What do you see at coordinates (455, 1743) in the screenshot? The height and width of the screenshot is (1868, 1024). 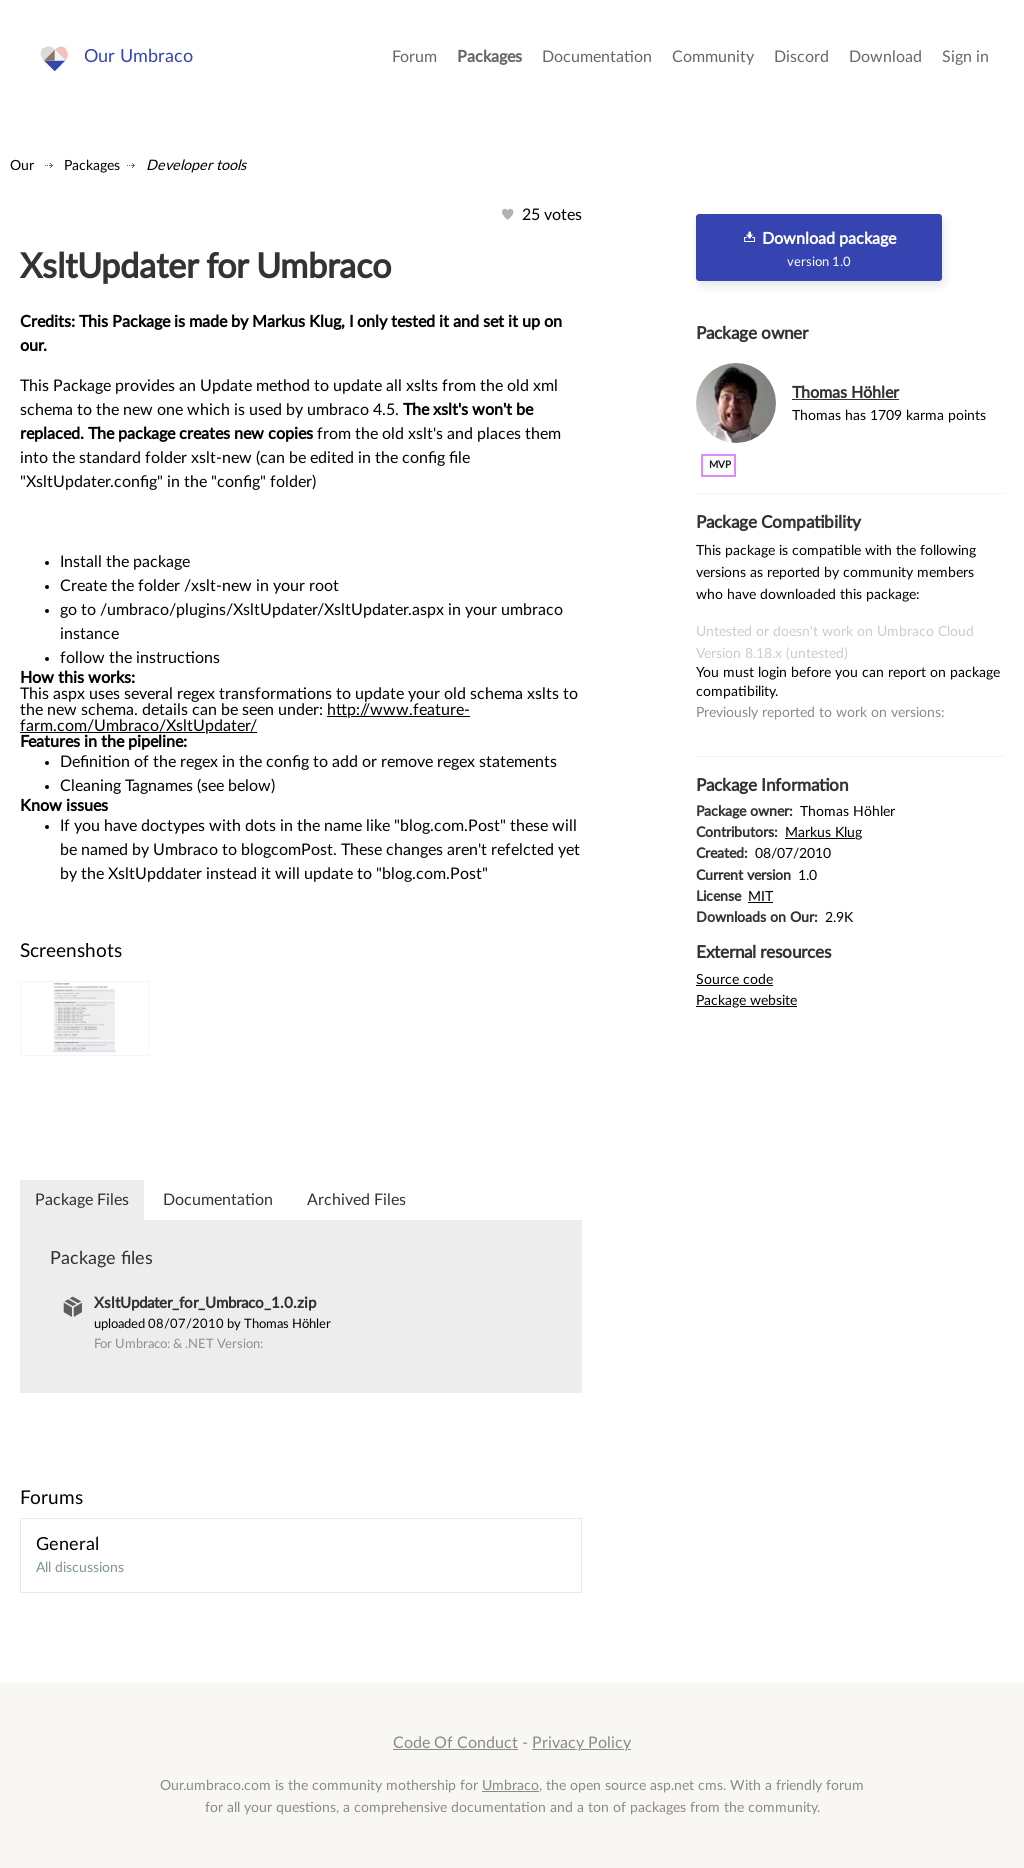 I see `Code Of Conduct` at bounding box center [455, 1743].